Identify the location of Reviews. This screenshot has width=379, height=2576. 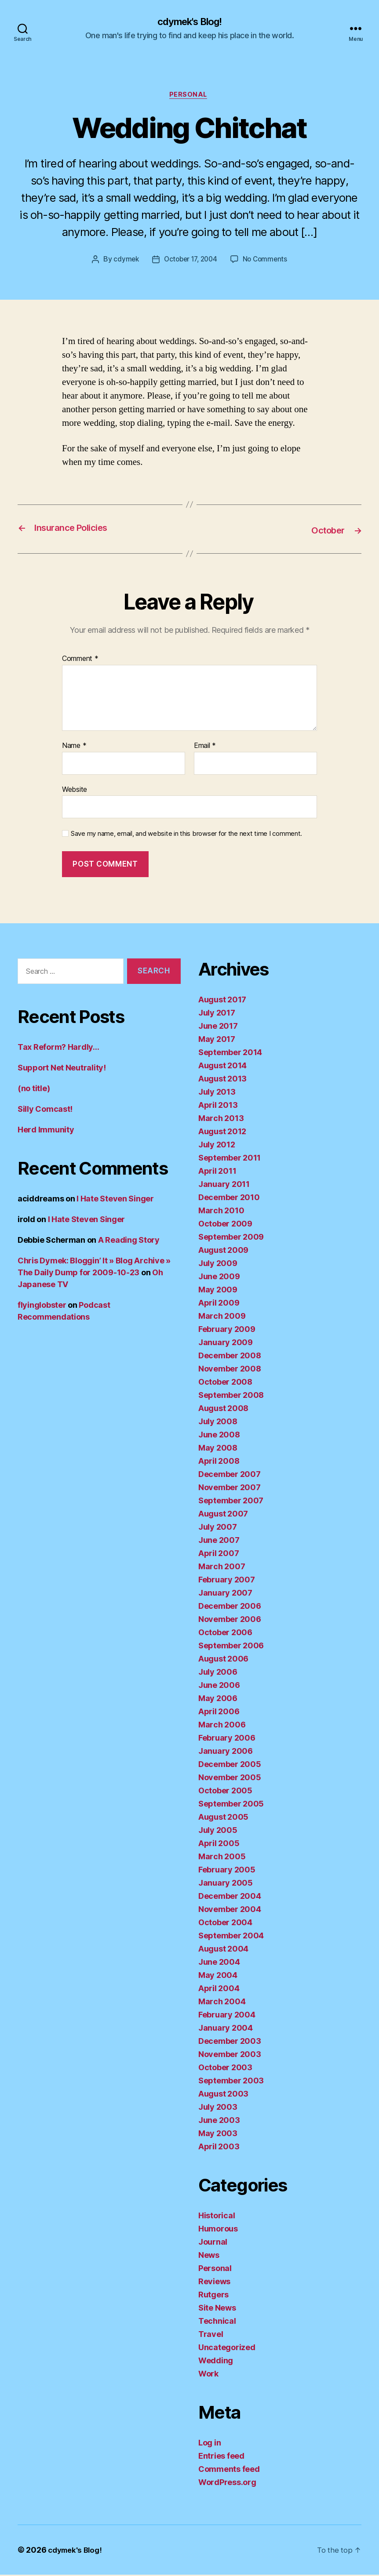
(214, 2282).